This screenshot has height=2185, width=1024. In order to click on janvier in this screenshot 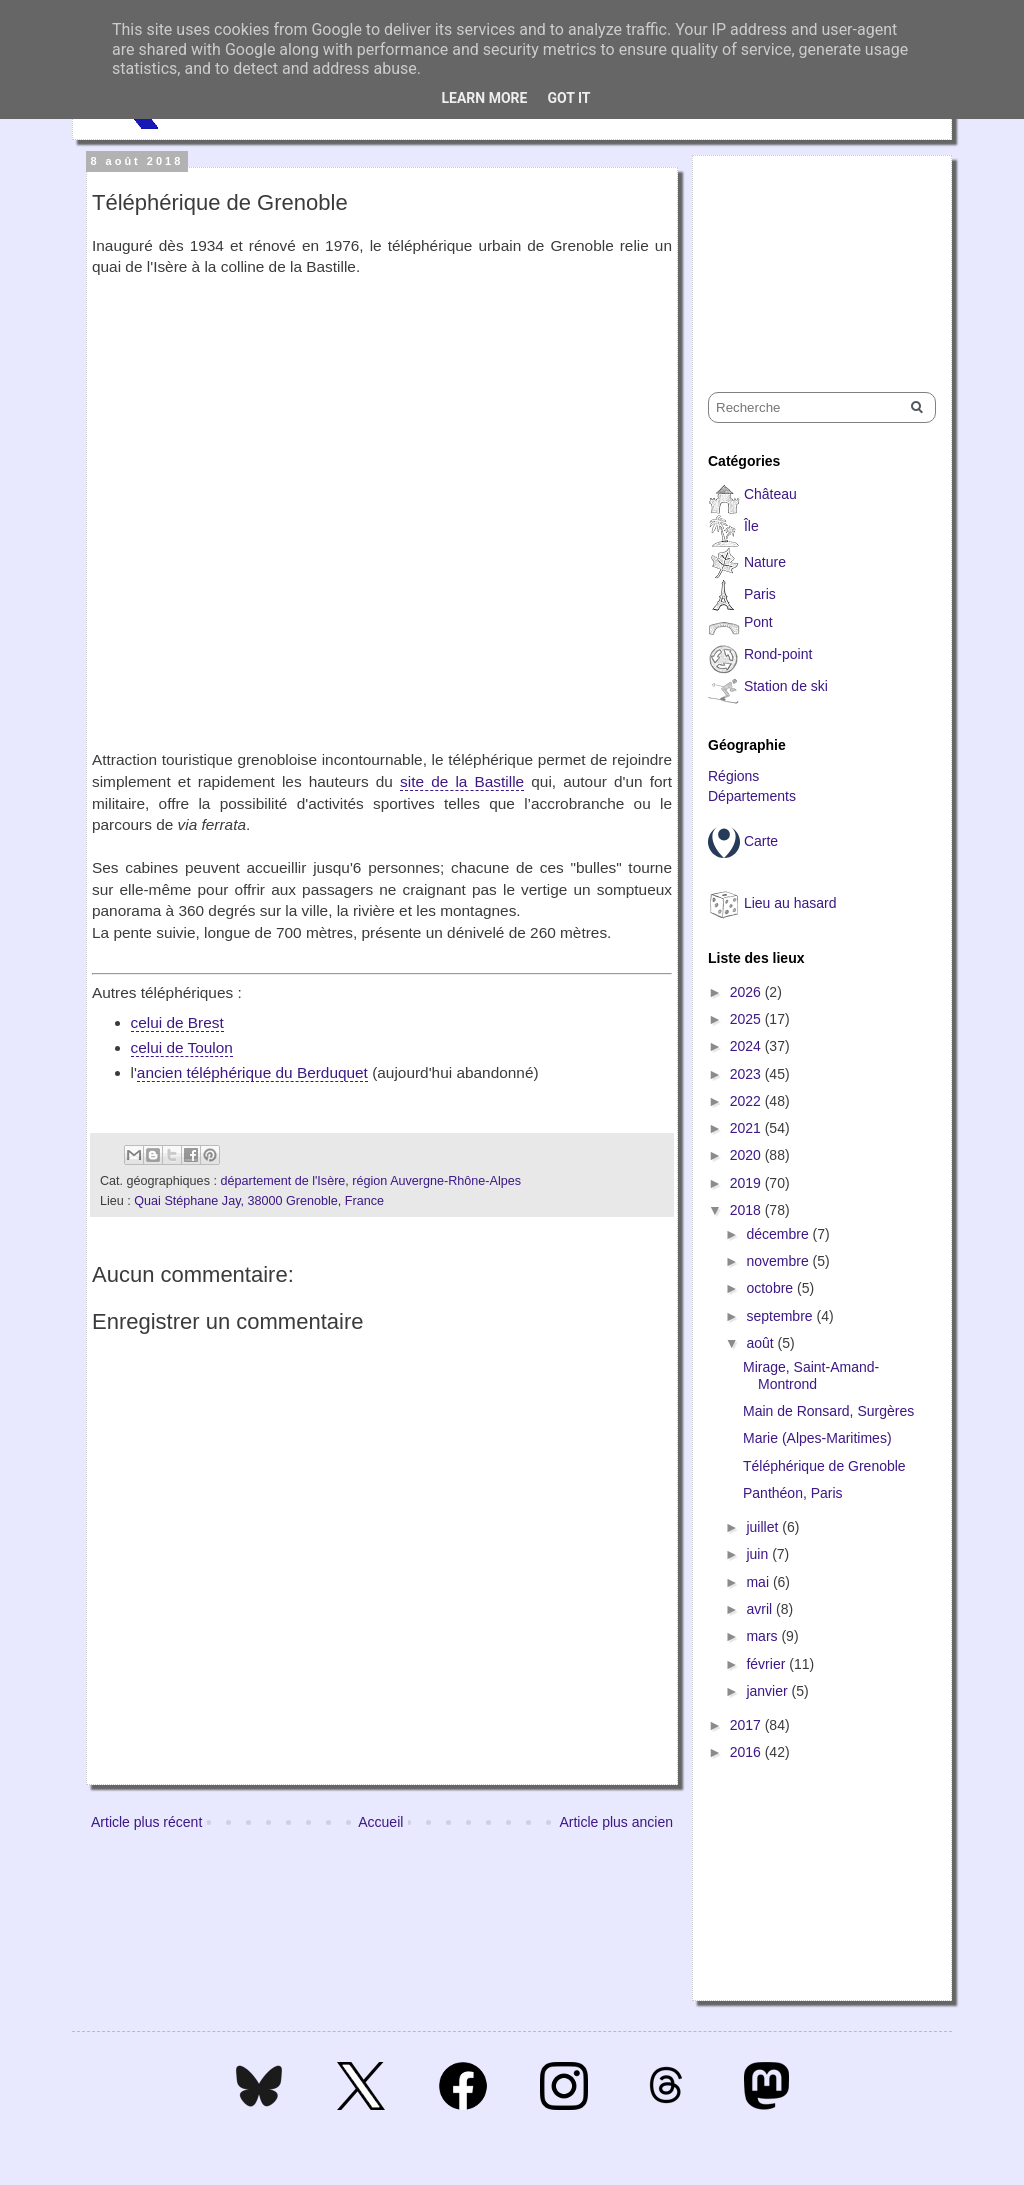, I will do `click(768, 1691)`.